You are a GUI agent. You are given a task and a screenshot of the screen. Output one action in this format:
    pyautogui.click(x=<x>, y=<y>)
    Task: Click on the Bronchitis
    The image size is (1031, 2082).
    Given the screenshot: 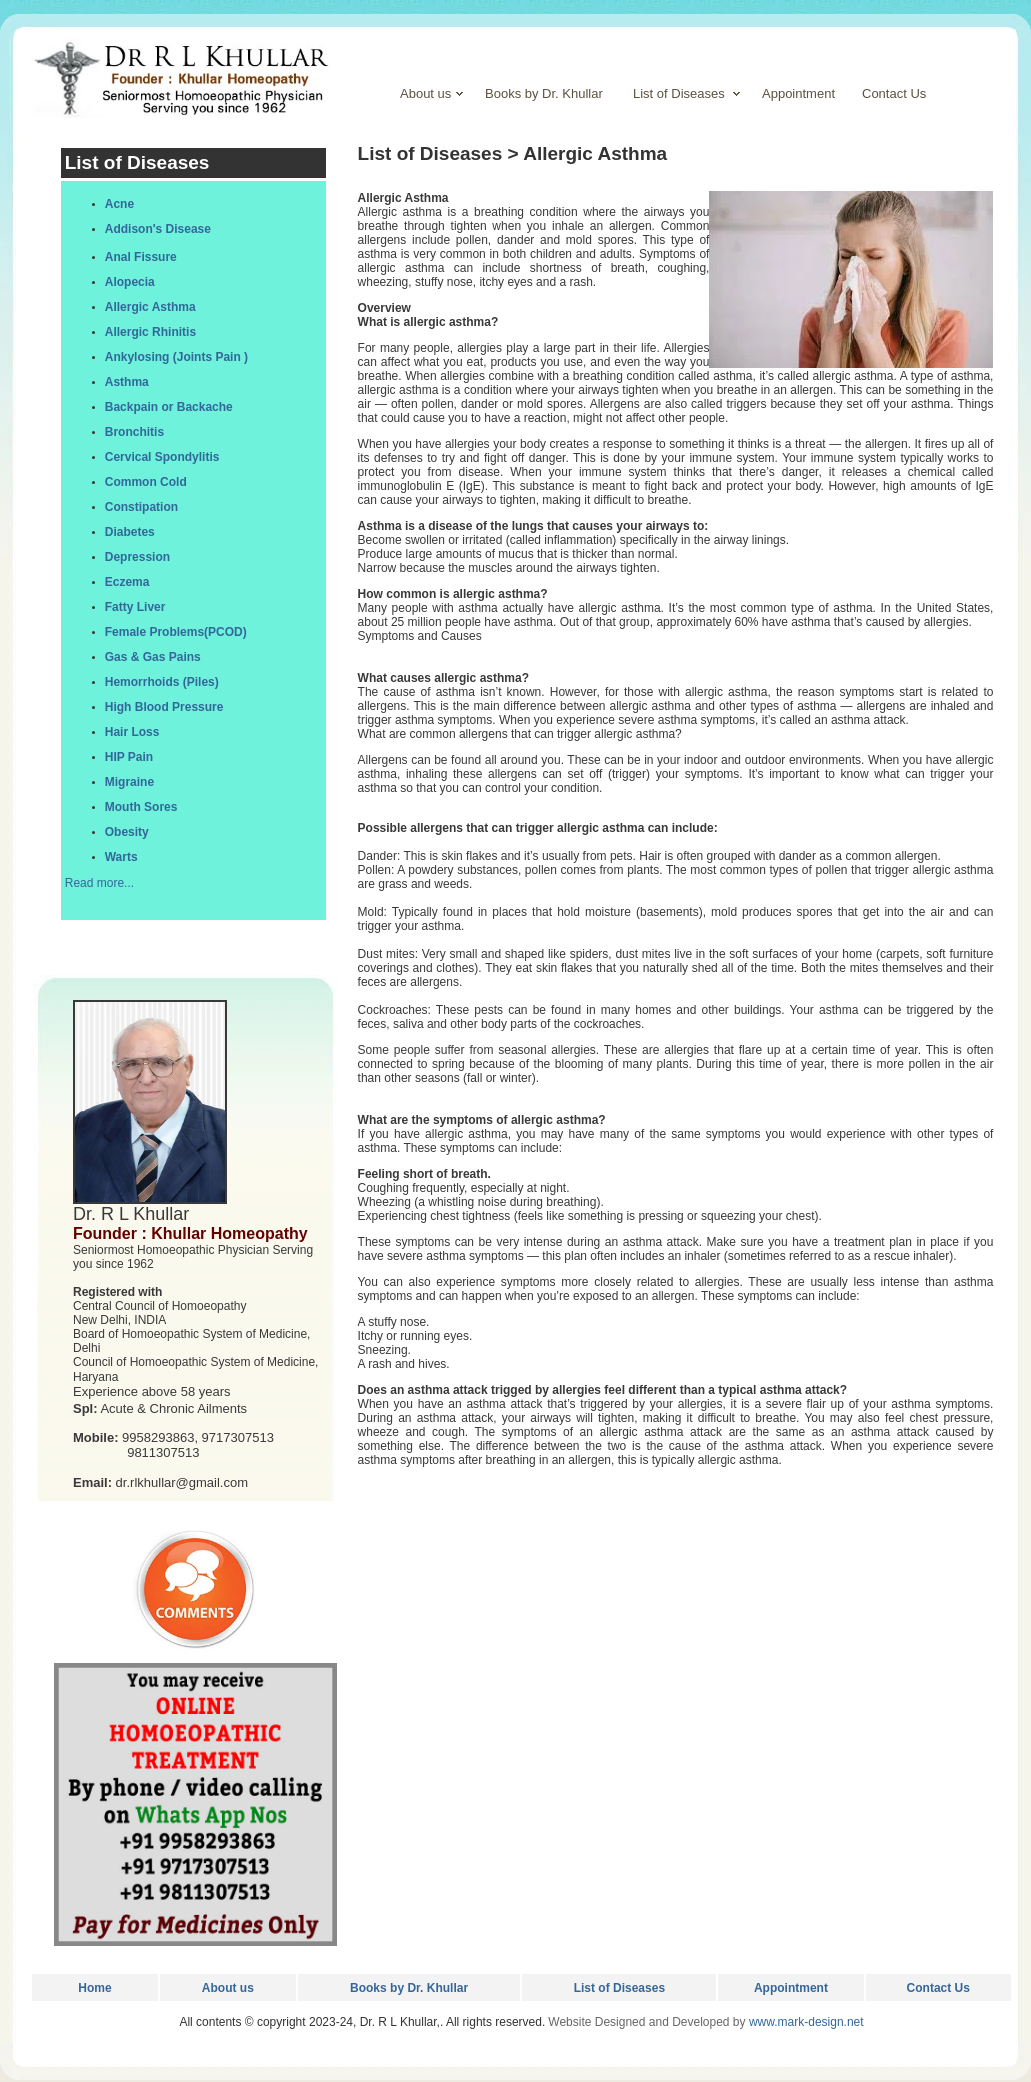 What is the action you would take?
    pyautogui.click(x=134, y=432)
    